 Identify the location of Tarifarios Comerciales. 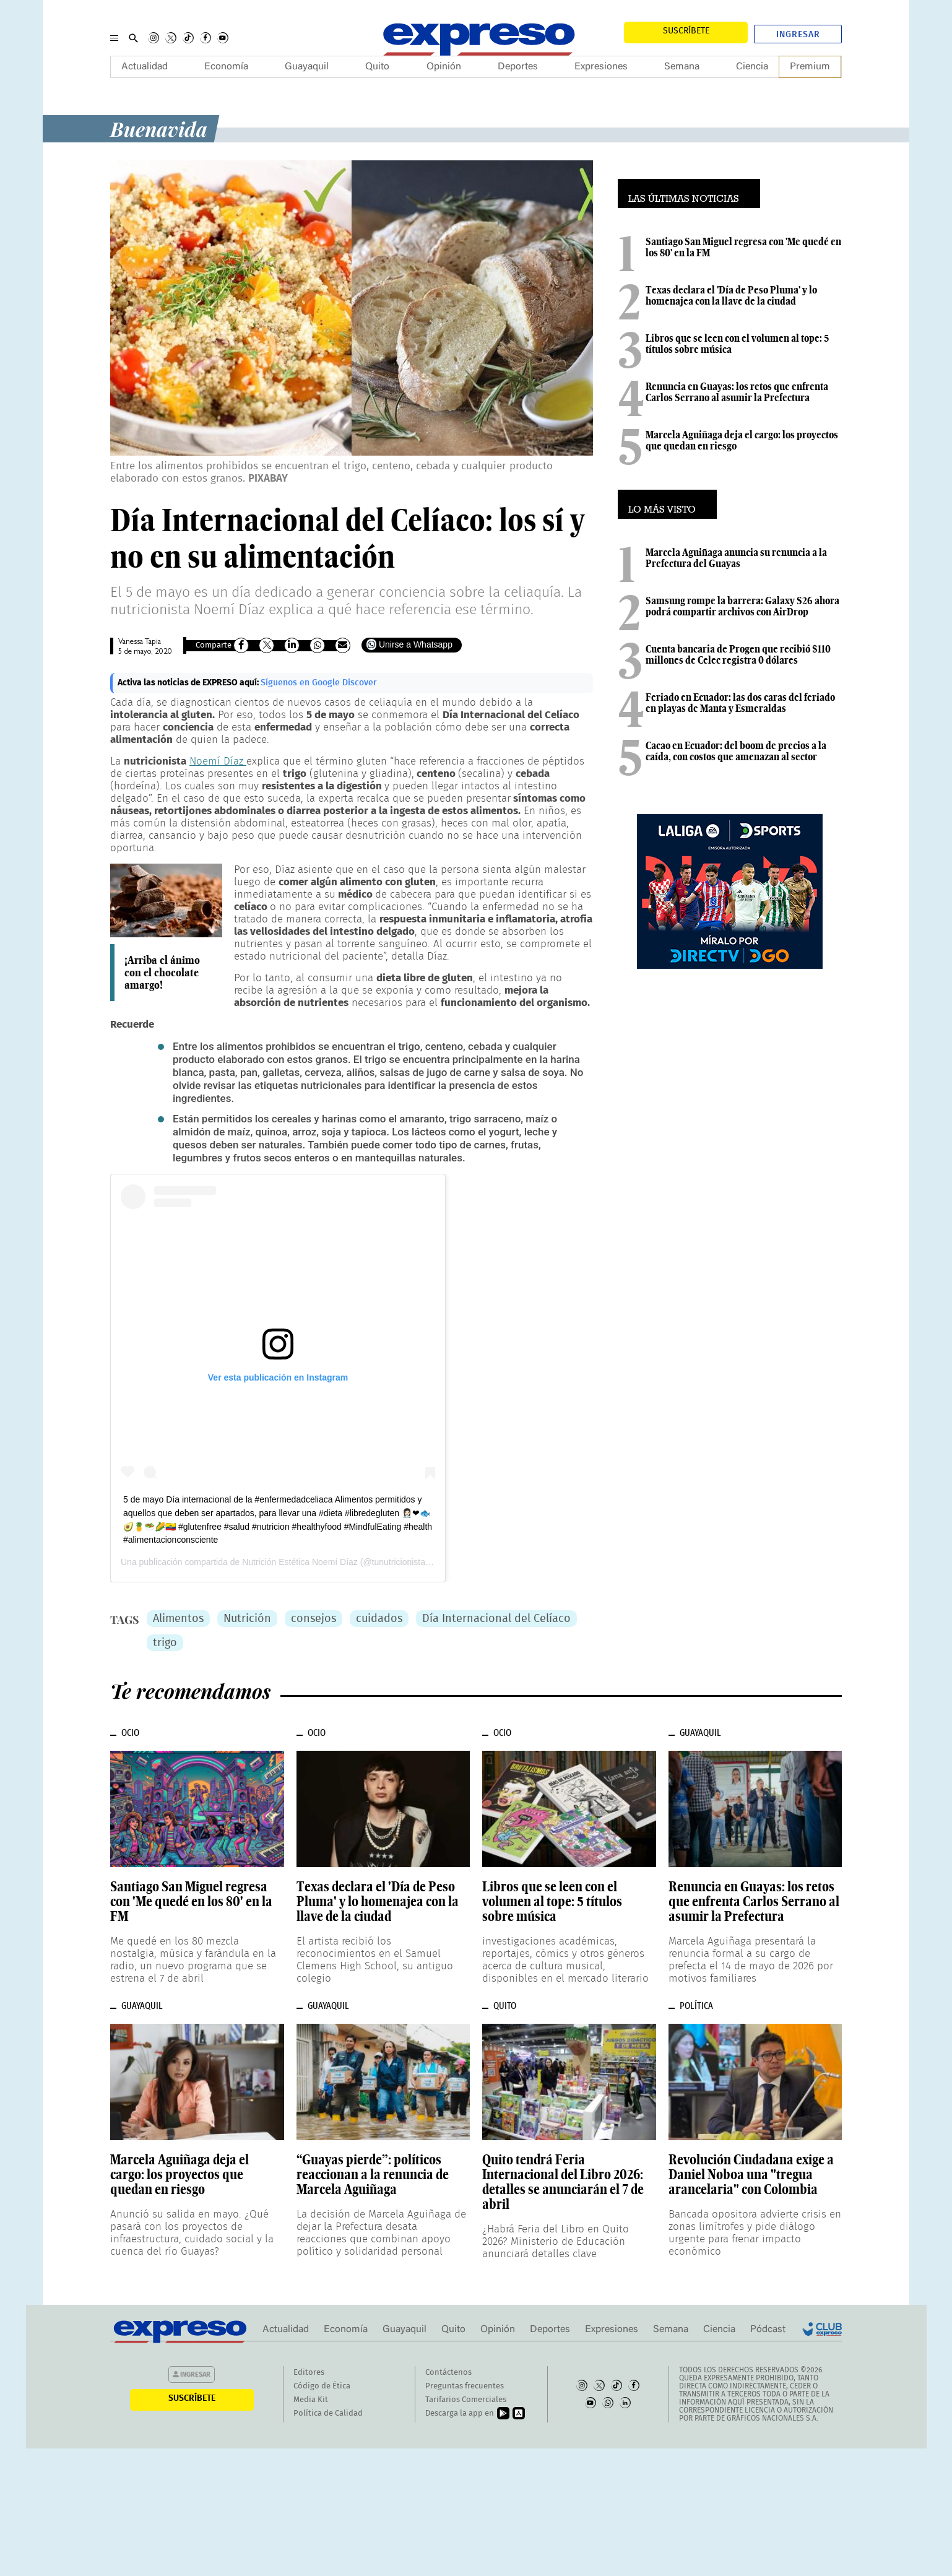
(465, 2400).